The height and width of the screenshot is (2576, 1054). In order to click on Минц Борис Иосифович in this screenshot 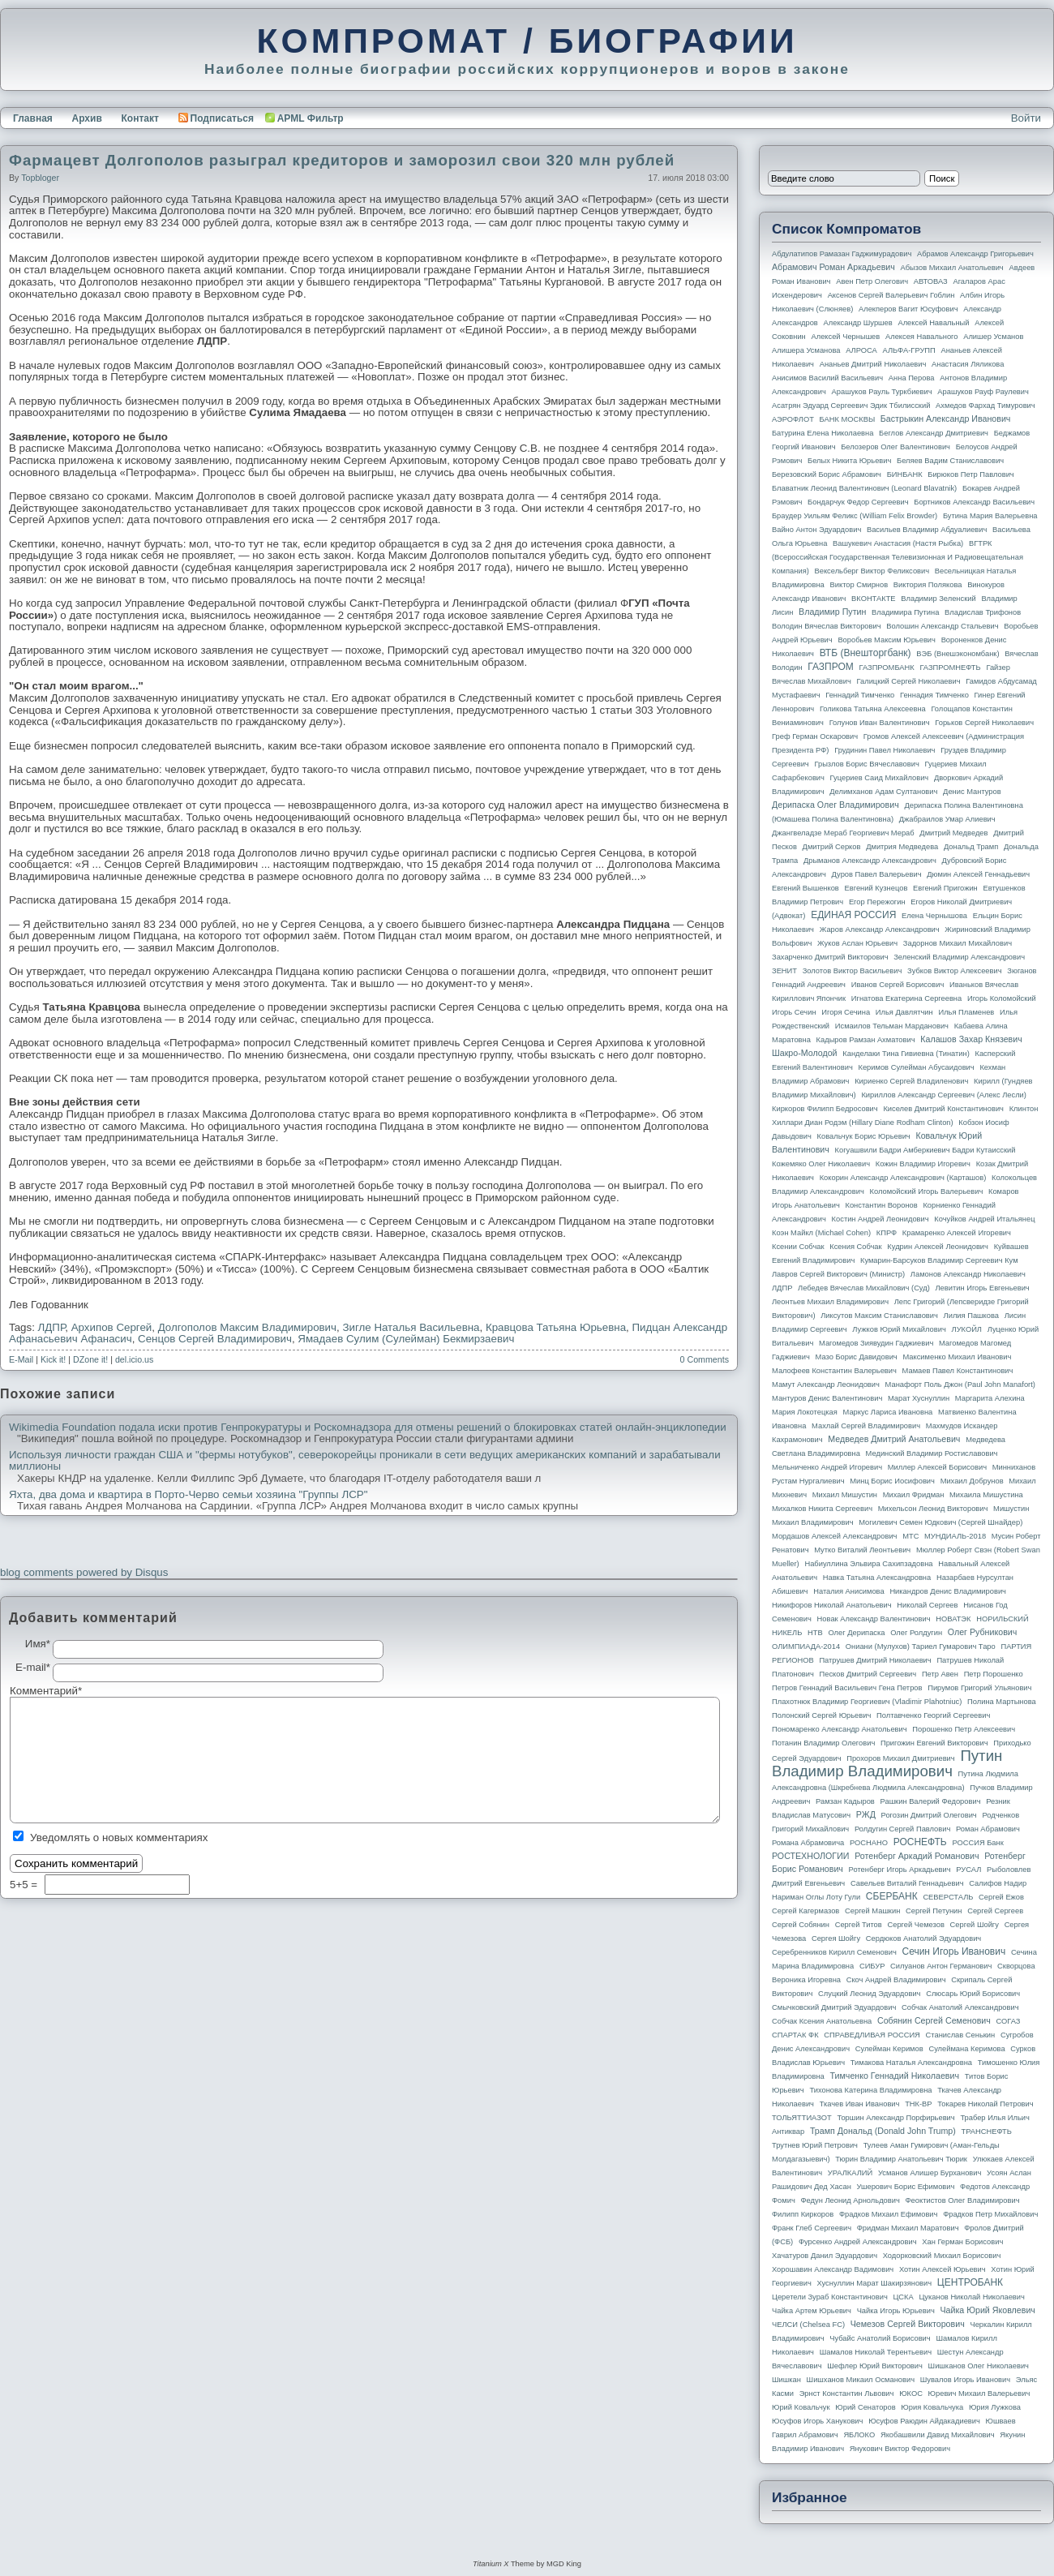, I will do `click(892, 1481)`.